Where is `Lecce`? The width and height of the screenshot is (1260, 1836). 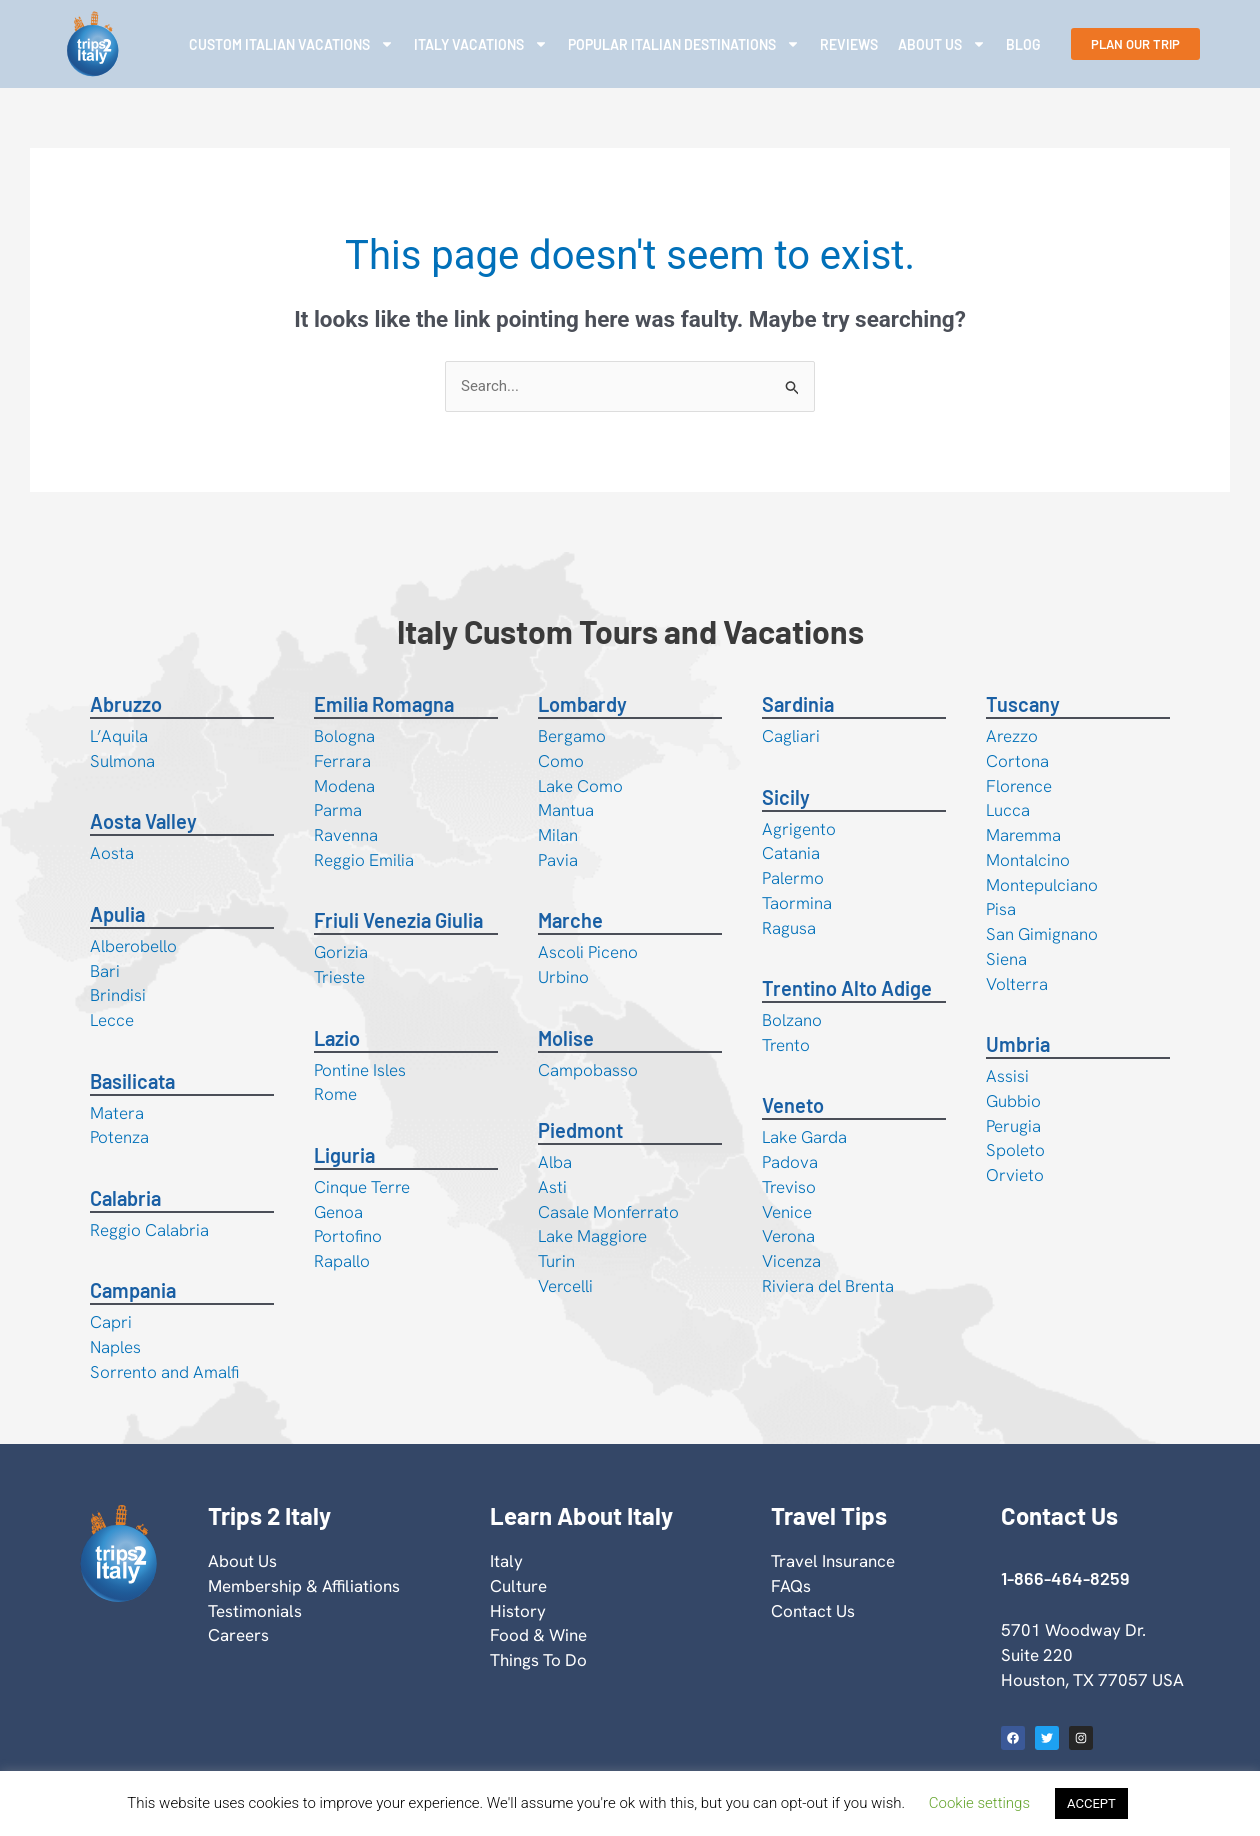 Lecce is located at coordinates (112, 1020).